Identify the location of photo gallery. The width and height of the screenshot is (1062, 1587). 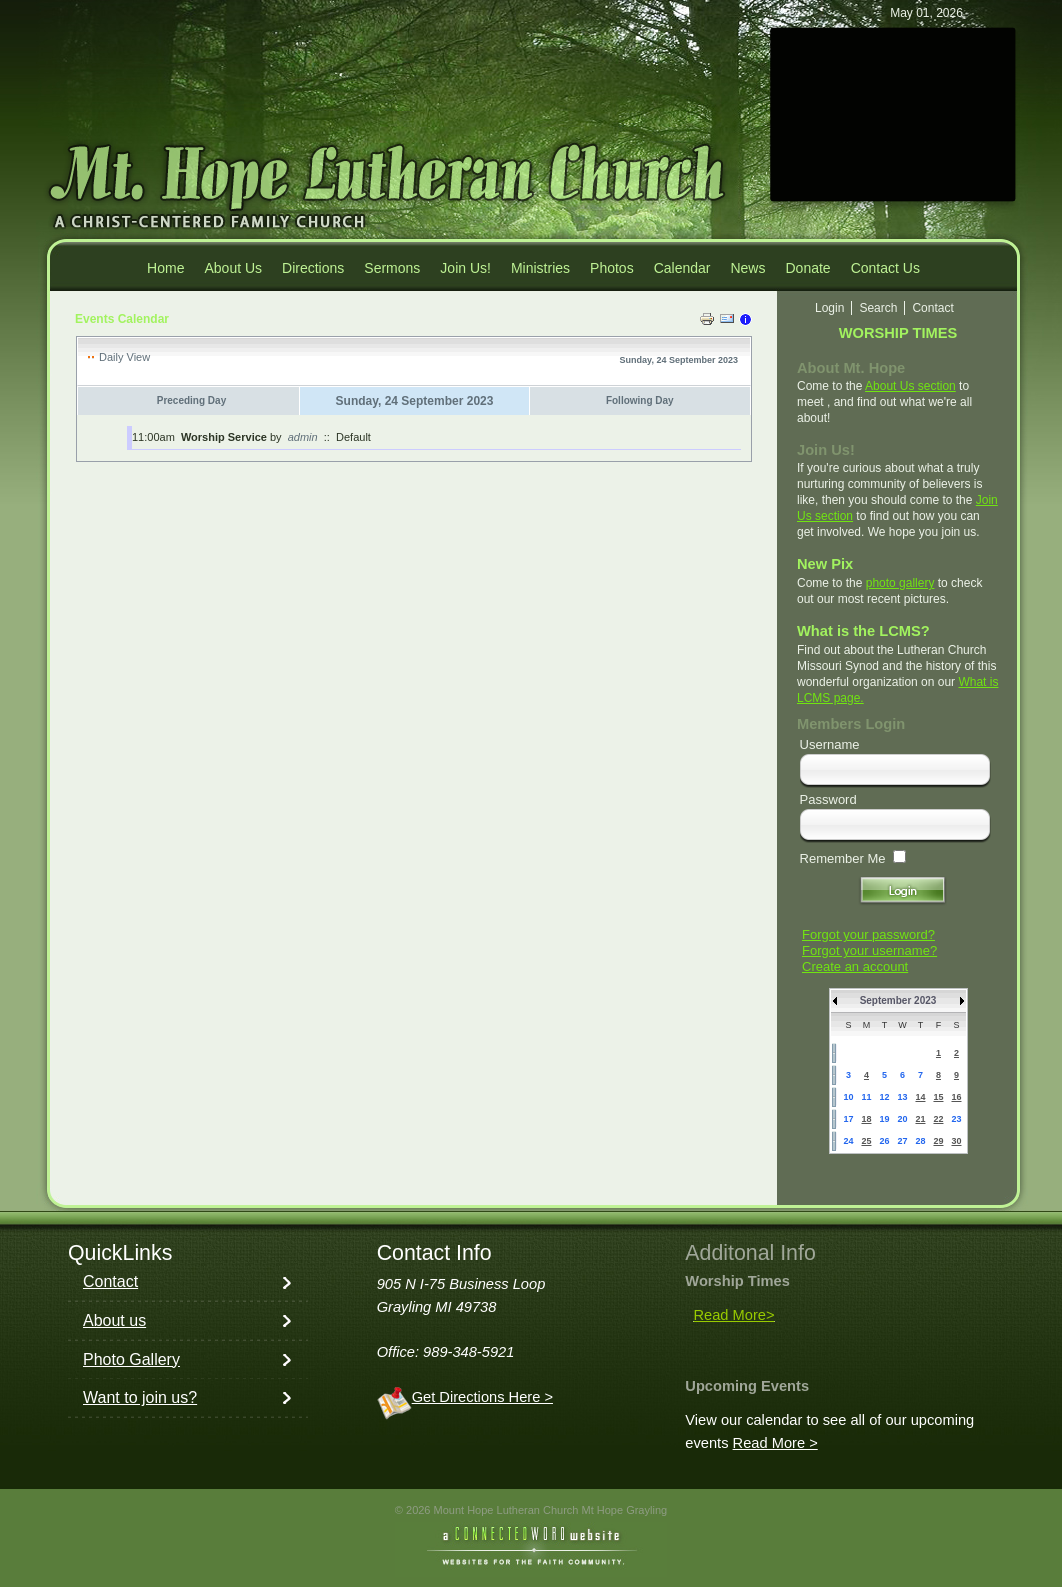
(900, 583).